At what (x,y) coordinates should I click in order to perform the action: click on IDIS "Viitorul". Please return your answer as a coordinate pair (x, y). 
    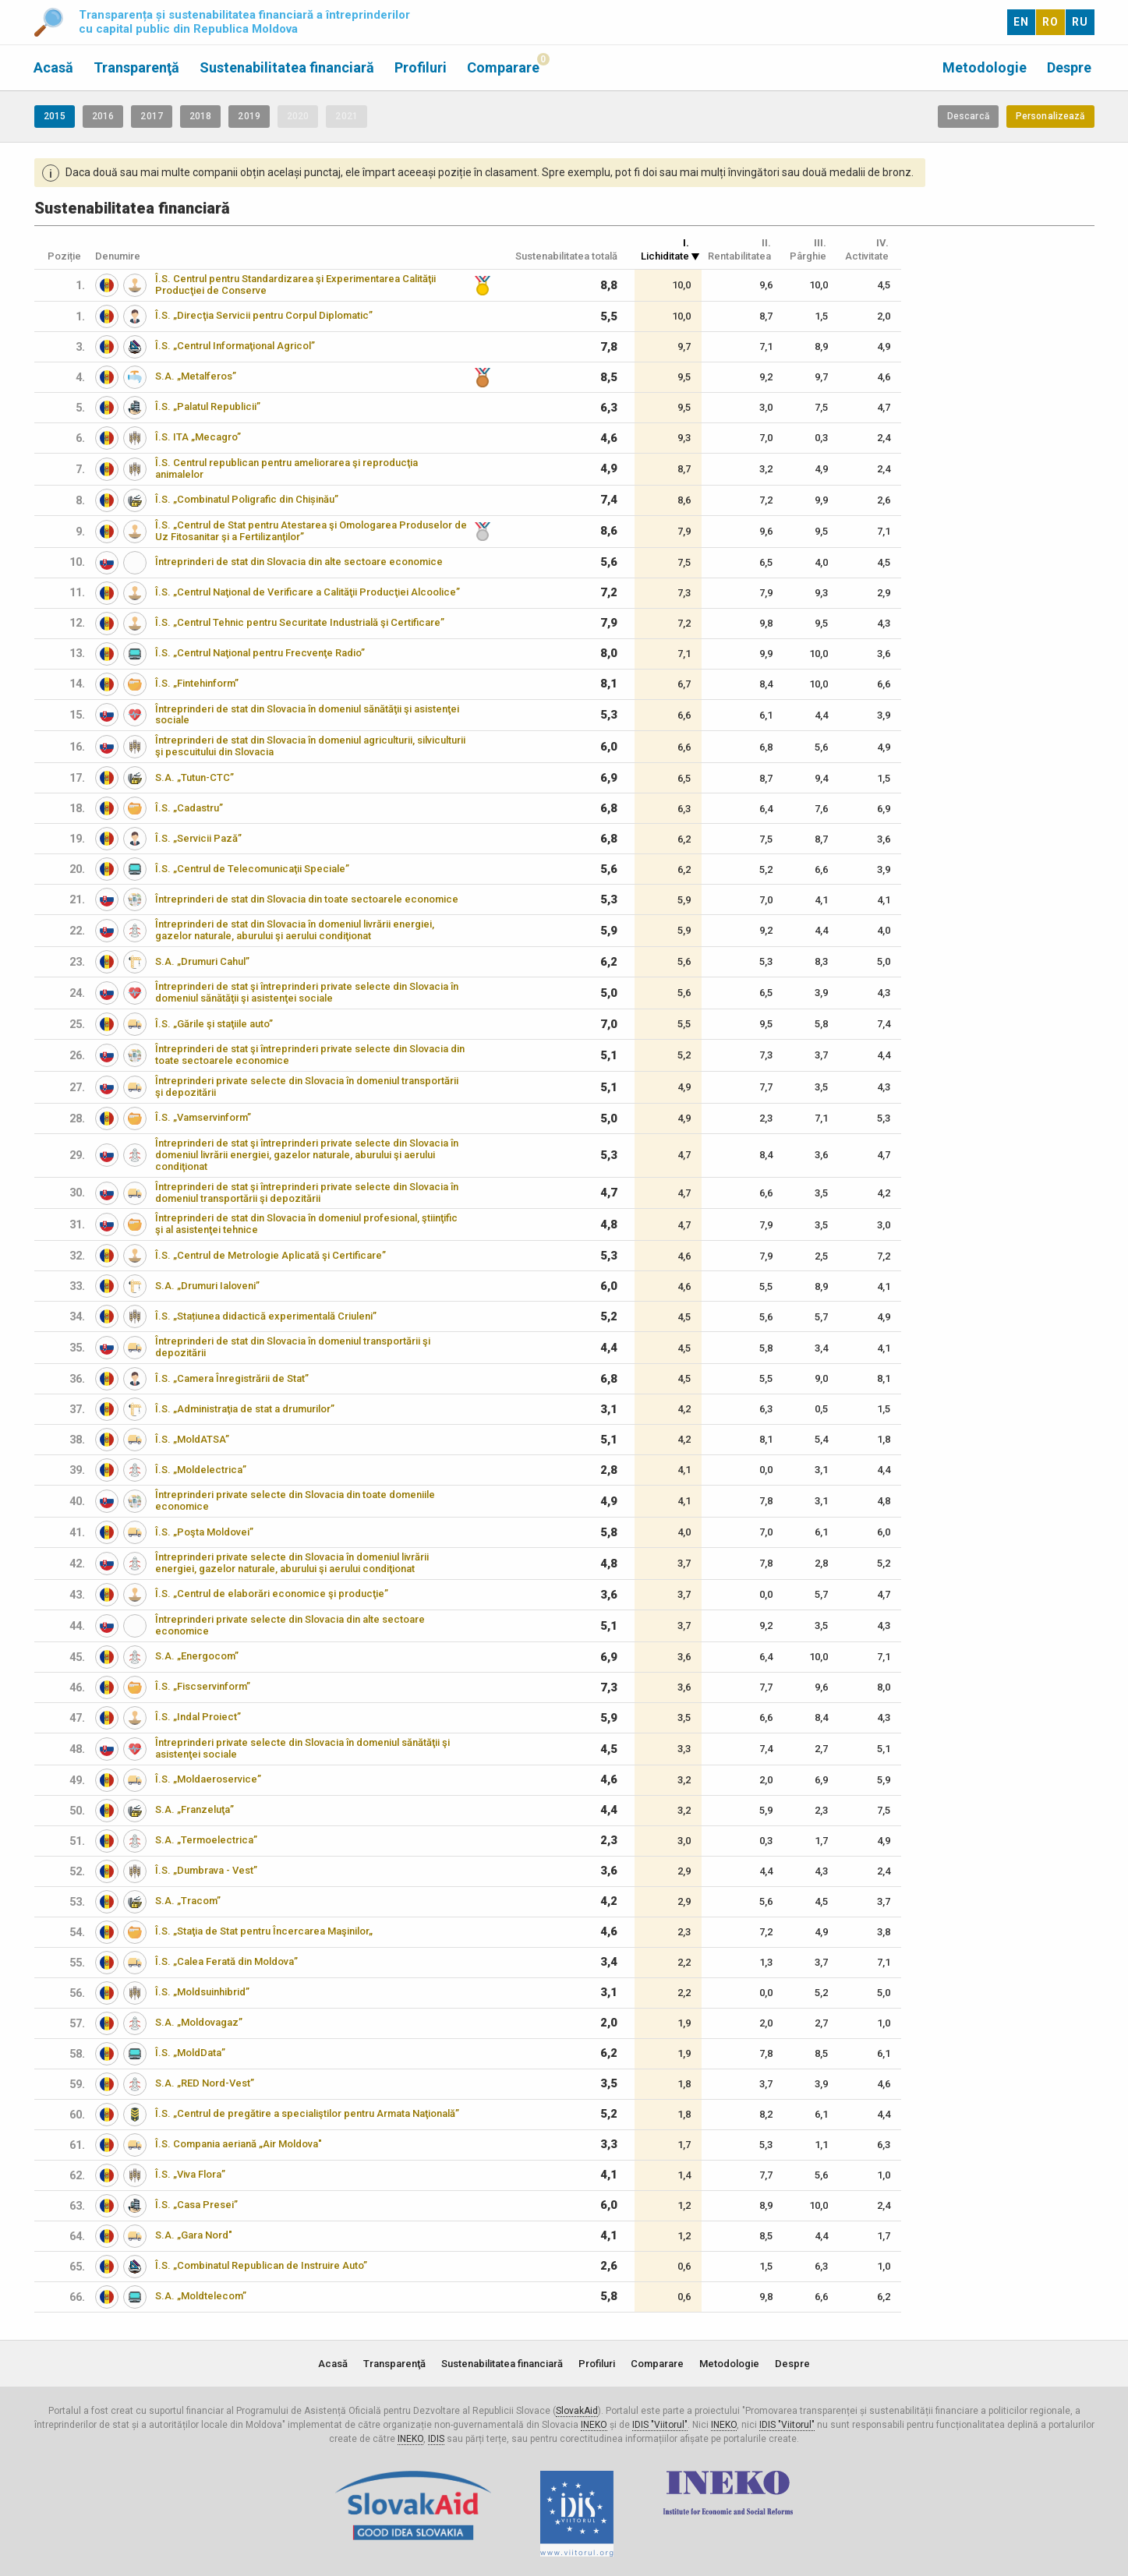
    Looking at the image, I should click on (660, 2424).